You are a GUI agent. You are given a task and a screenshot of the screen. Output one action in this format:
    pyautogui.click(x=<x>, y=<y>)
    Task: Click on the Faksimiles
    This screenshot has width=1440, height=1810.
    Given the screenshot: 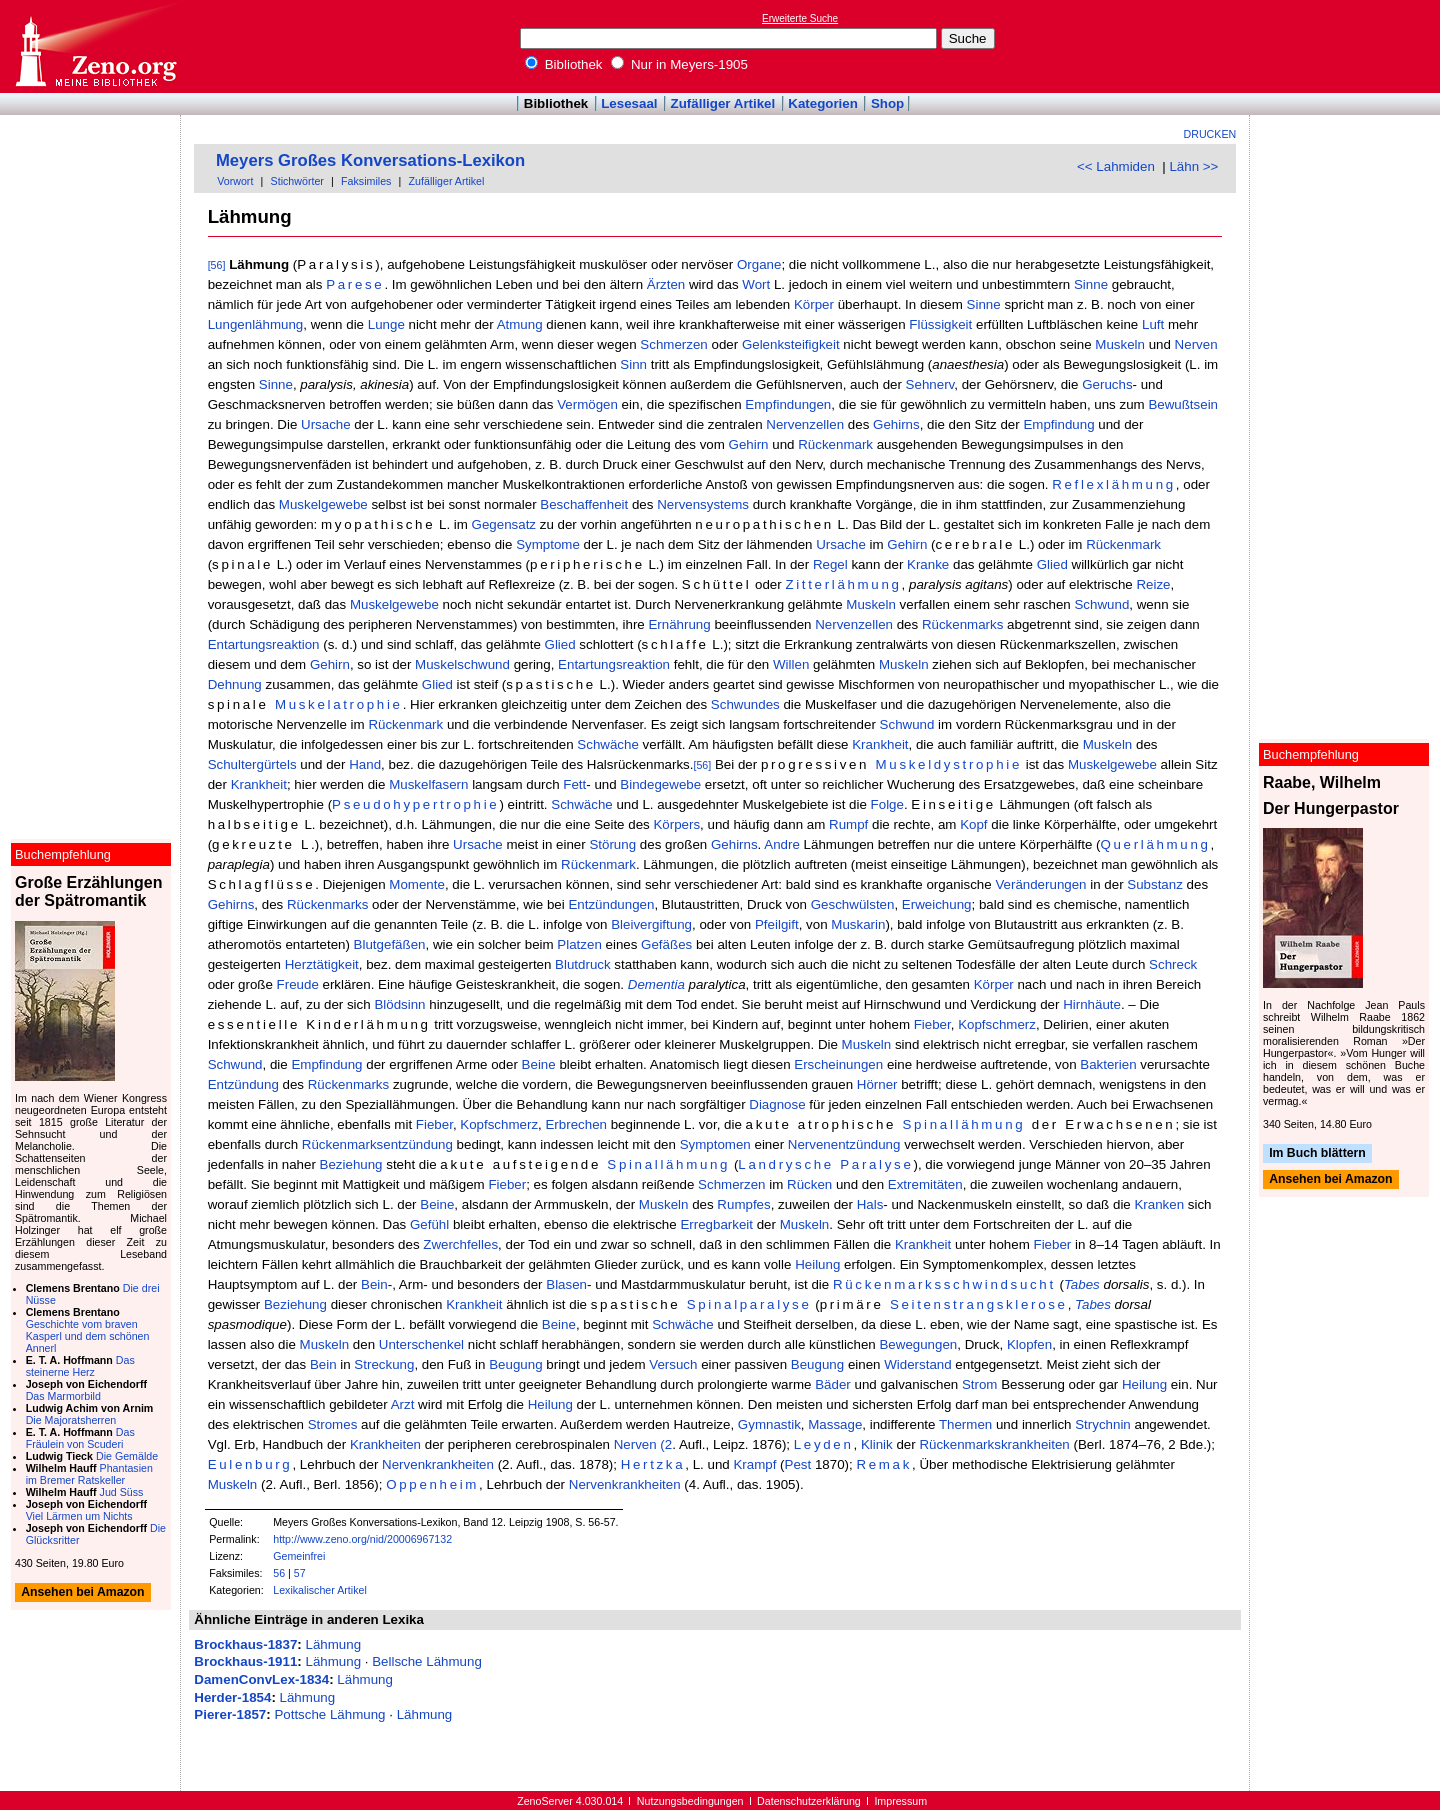 What is the action you would take?
    pyautogui.click(x=366, y=181)
    